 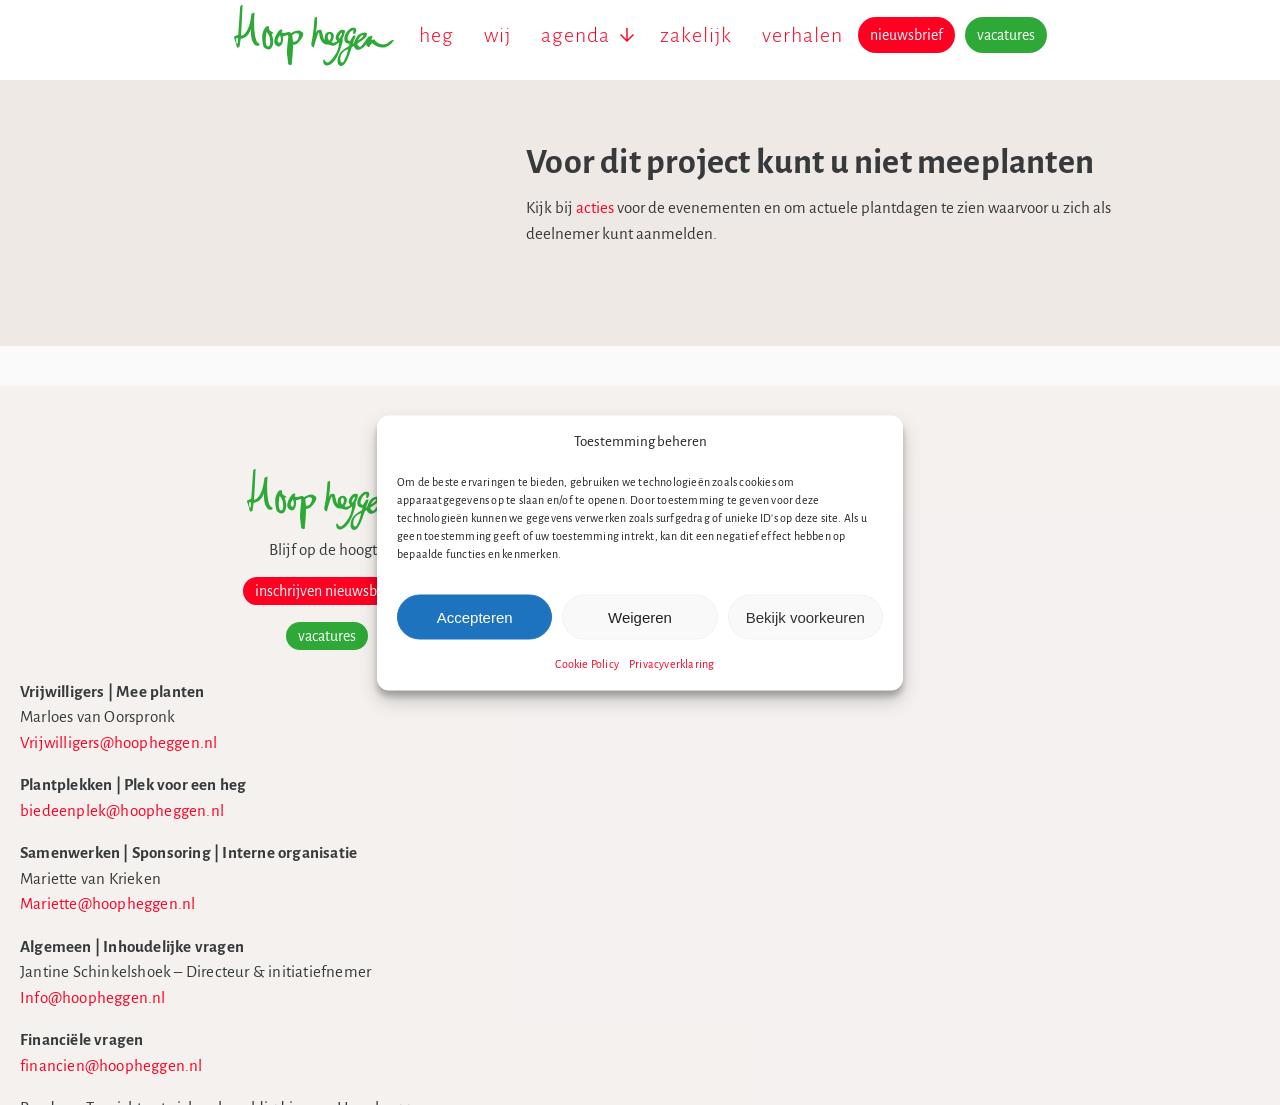 What do you see at coordinates (497, 35) in the screenshot?
I see `wij` at bounding box center [497, 35].